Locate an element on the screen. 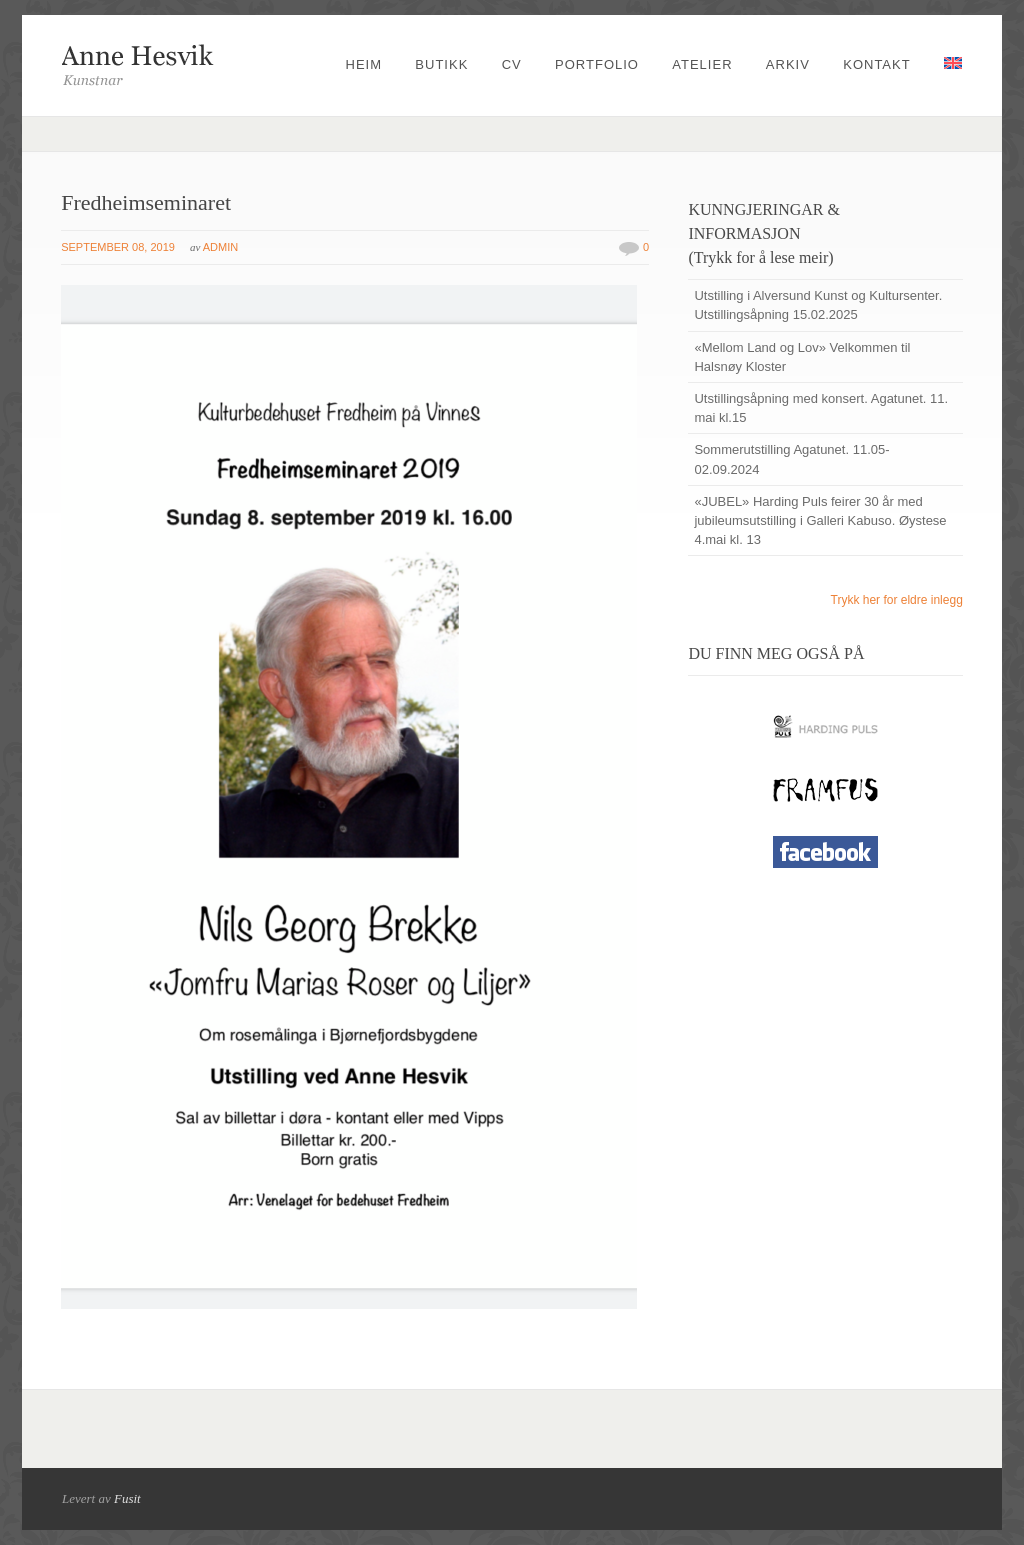  september 08, 2019 is located at coordinates (118, 247).